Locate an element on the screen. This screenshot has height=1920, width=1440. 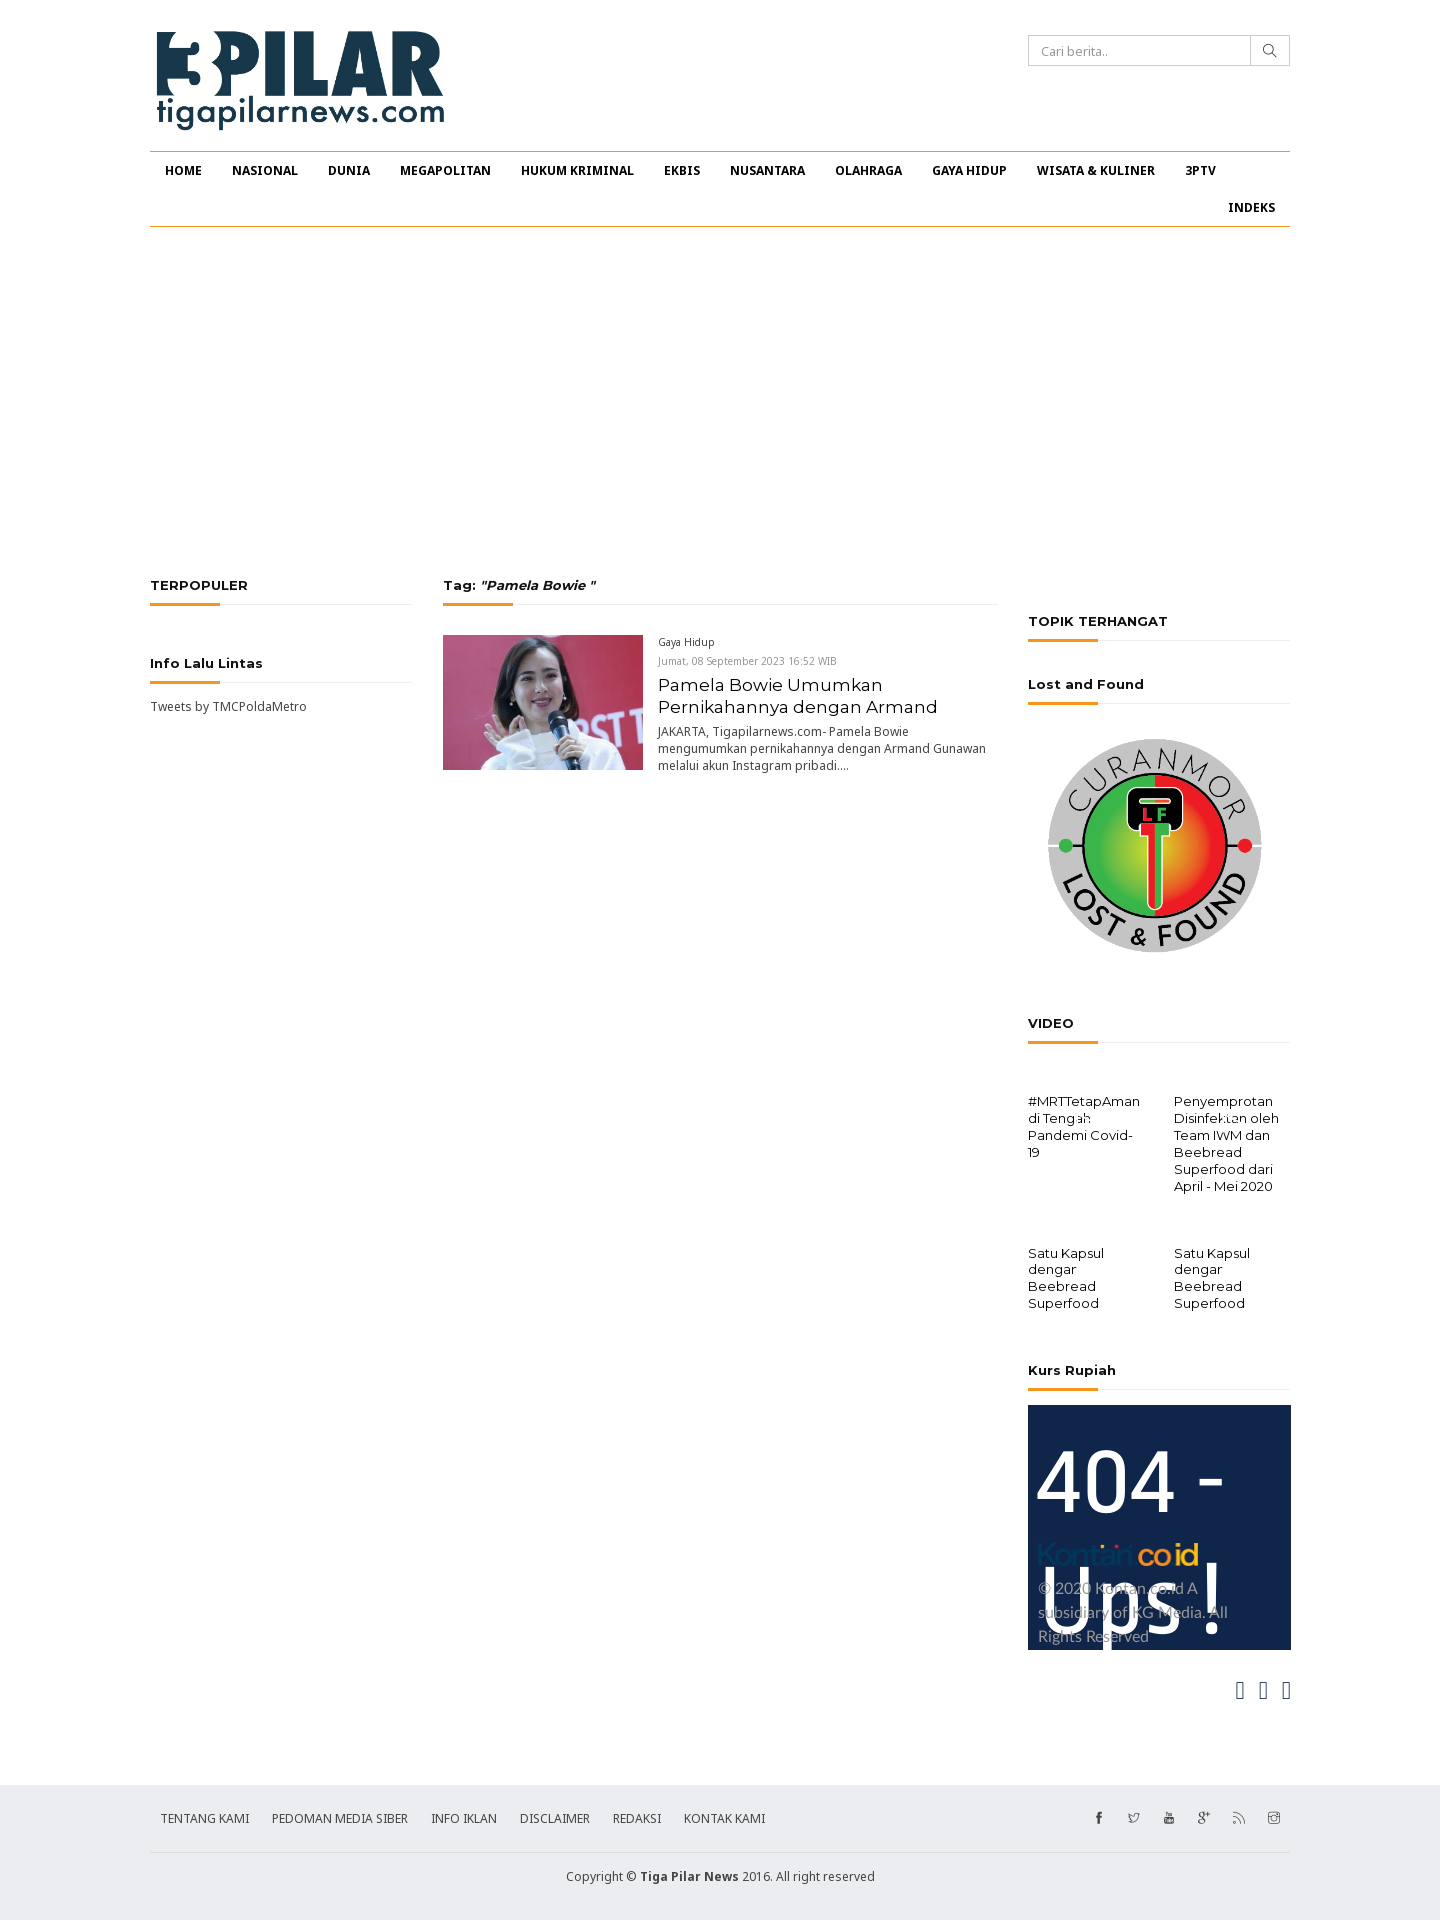
WISATA & KULINER is located at coordinates (1096, 170).